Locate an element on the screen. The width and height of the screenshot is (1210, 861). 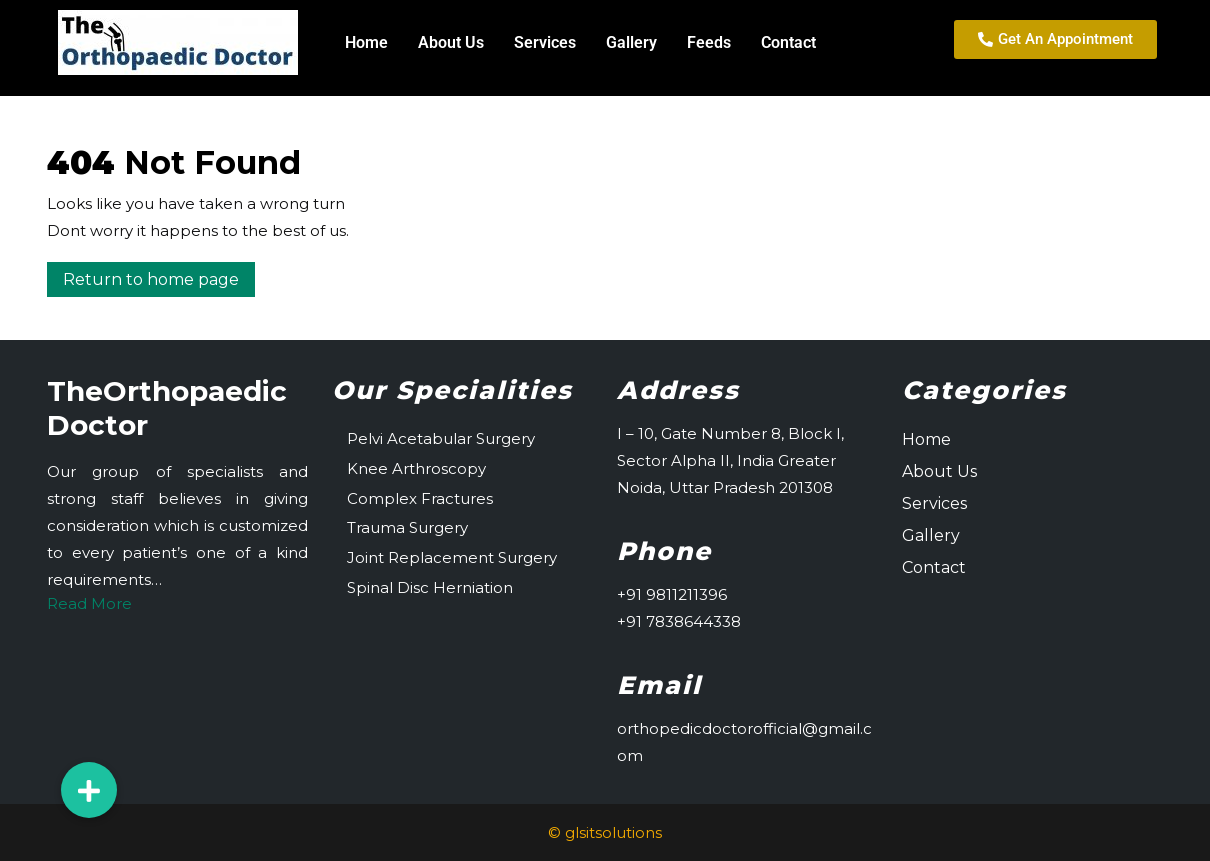
Read More is located at coordinates (89, 603).